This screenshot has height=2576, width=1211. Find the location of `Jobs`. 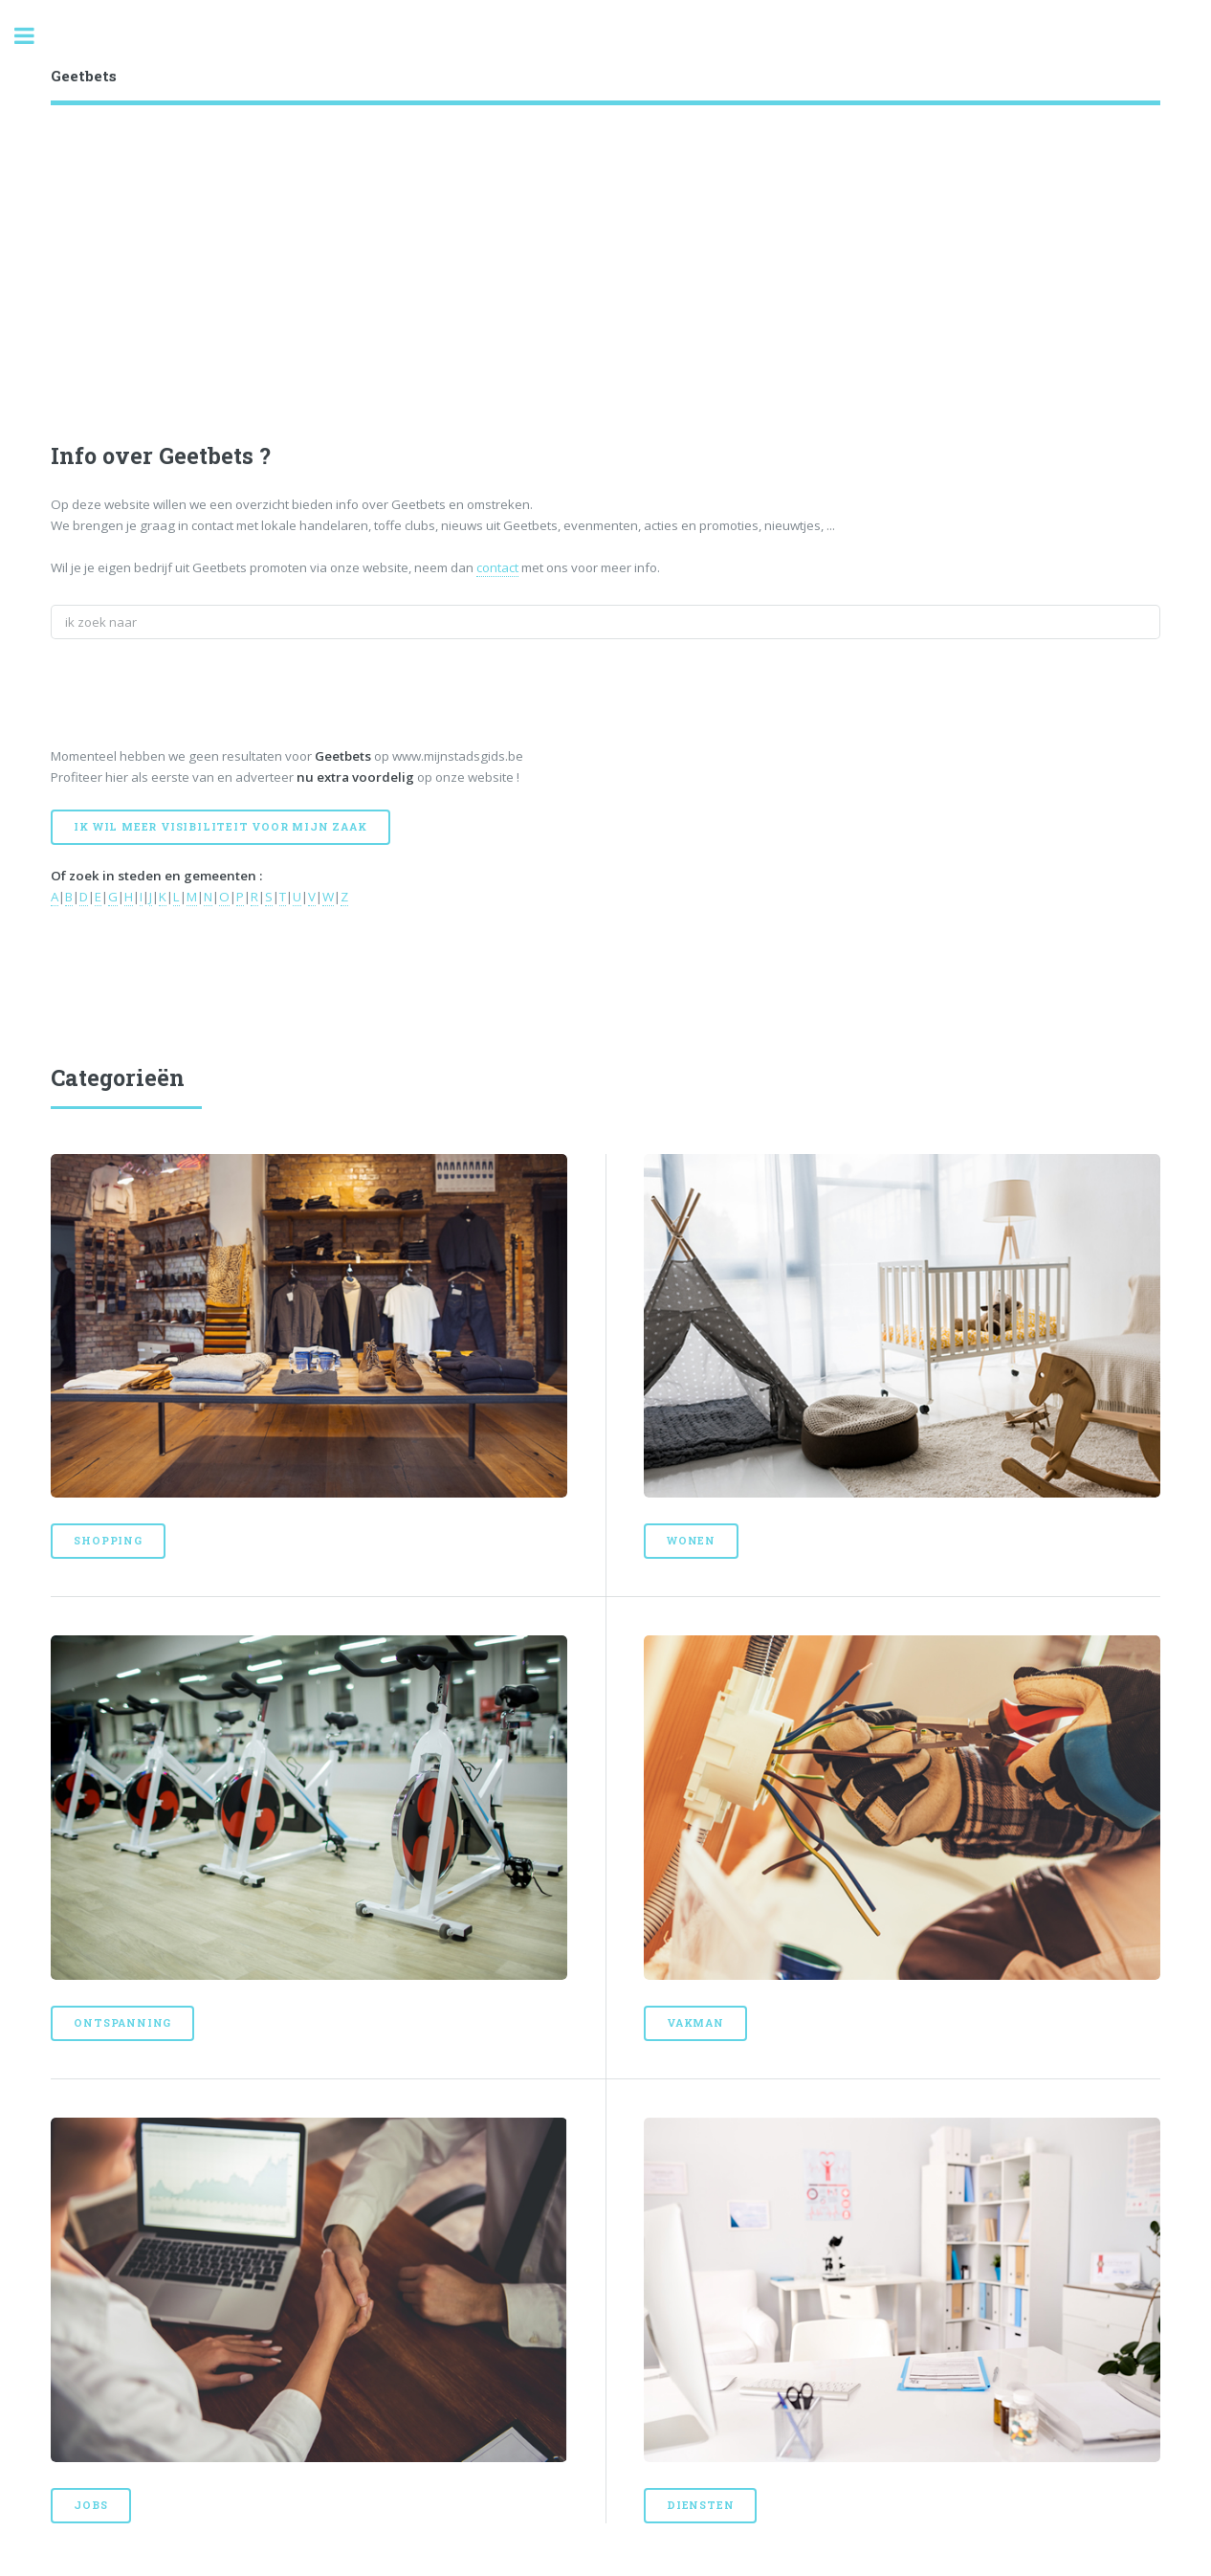

Jobs is located at coordinates (90, 2505).